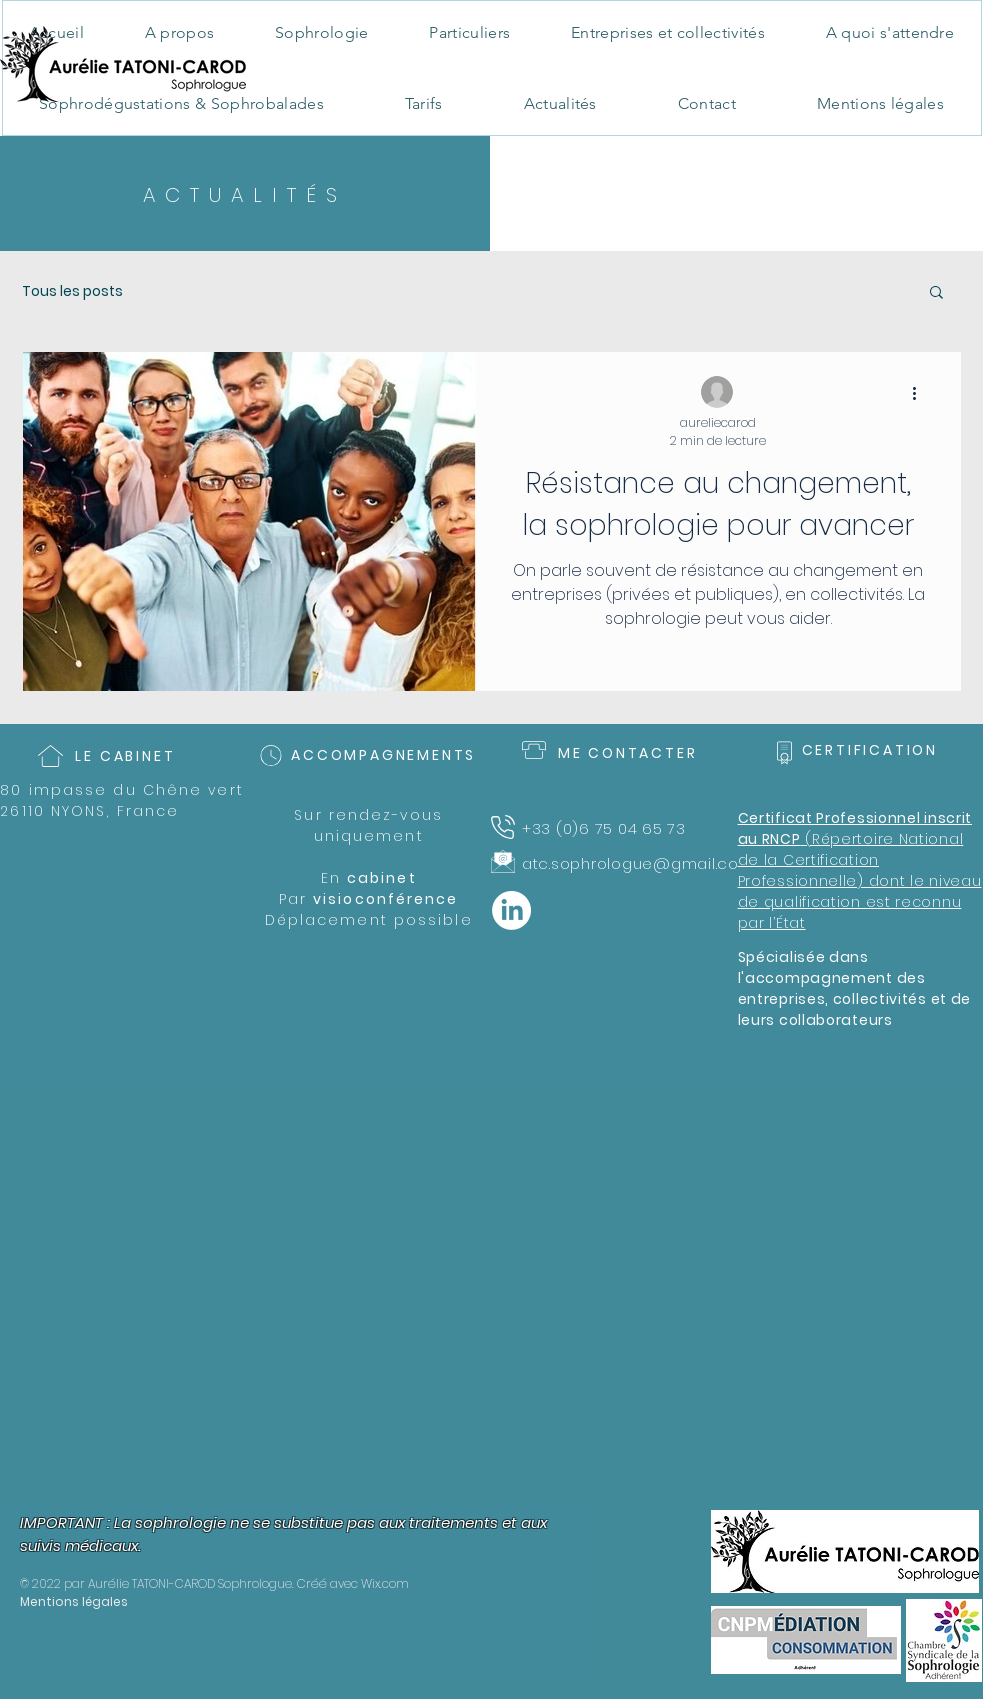  What do you see at coordinates (638, 863) in the screenshot?
I see `atc.sophrologue@gmail.com` at bounding box center [638, 863].